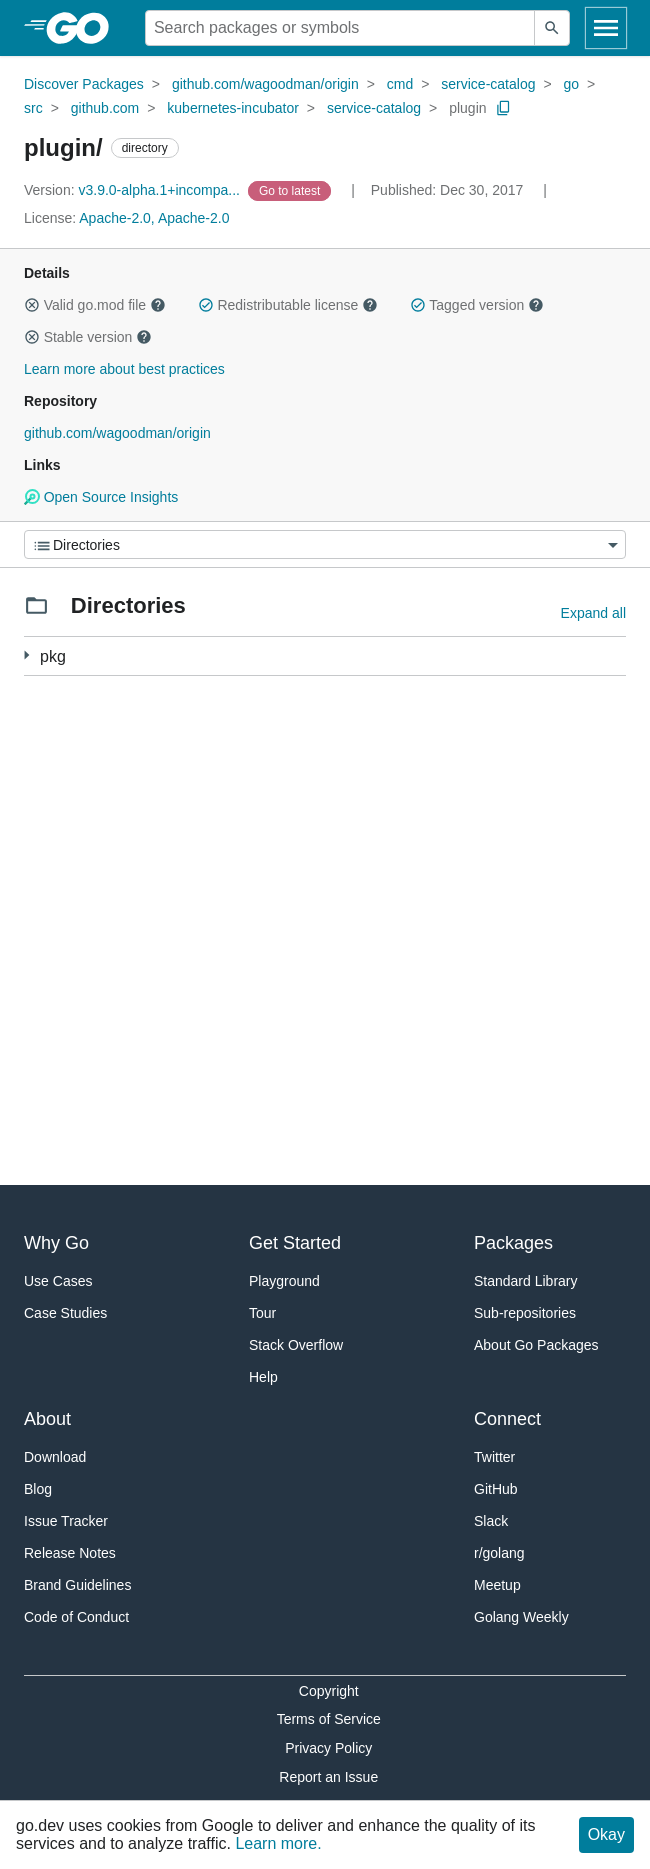  I want to click on Why Go, so click(56, 1243).